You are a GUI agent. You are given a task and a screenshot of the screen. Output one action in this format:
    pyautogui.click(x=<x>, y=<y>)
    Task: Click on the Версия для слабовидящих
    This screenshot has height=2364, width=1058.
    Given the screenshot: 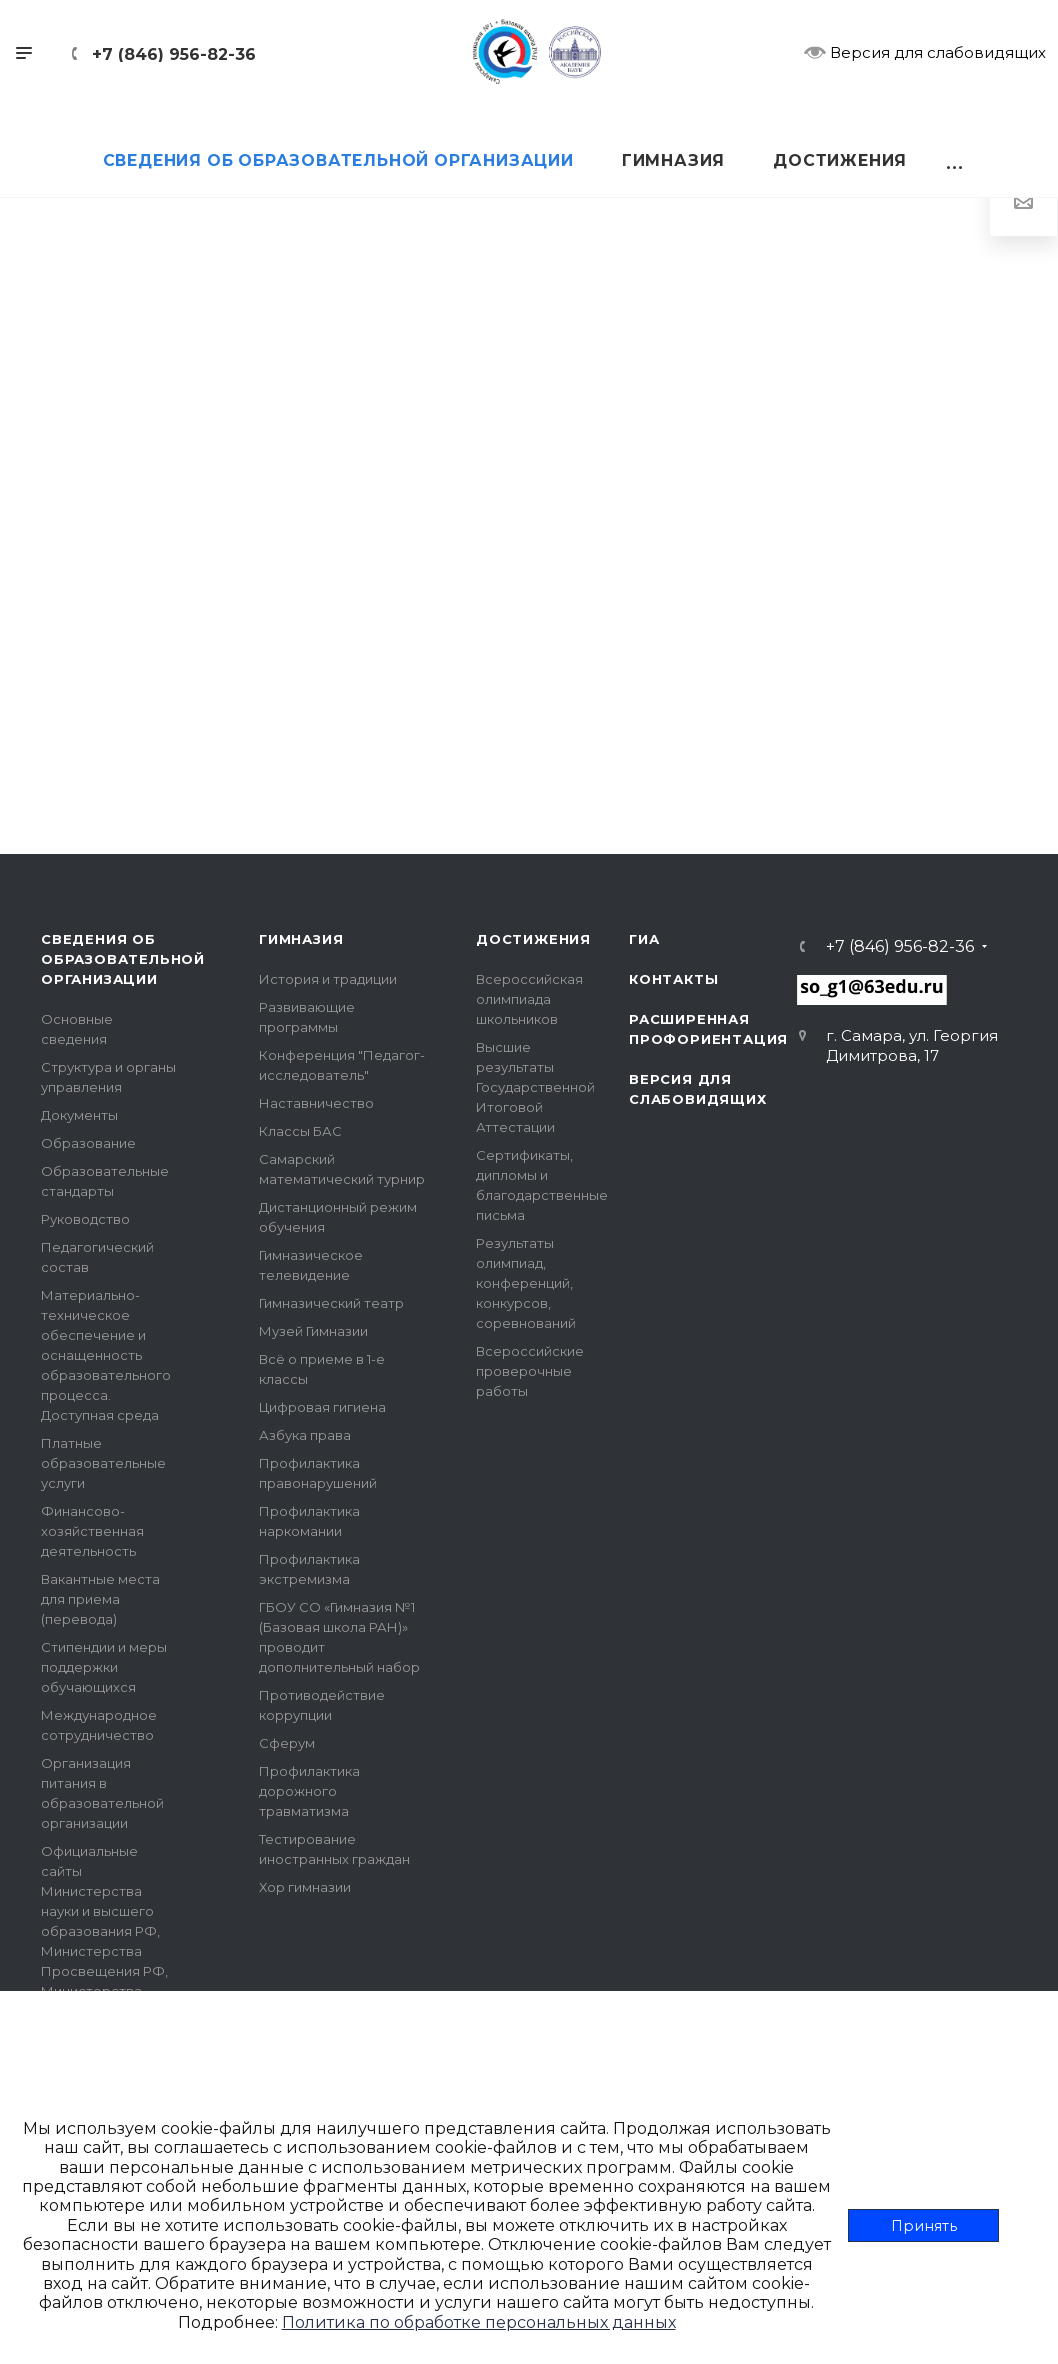 What is the action you would take?
    pyautogui.click(x=925, y=52)
    